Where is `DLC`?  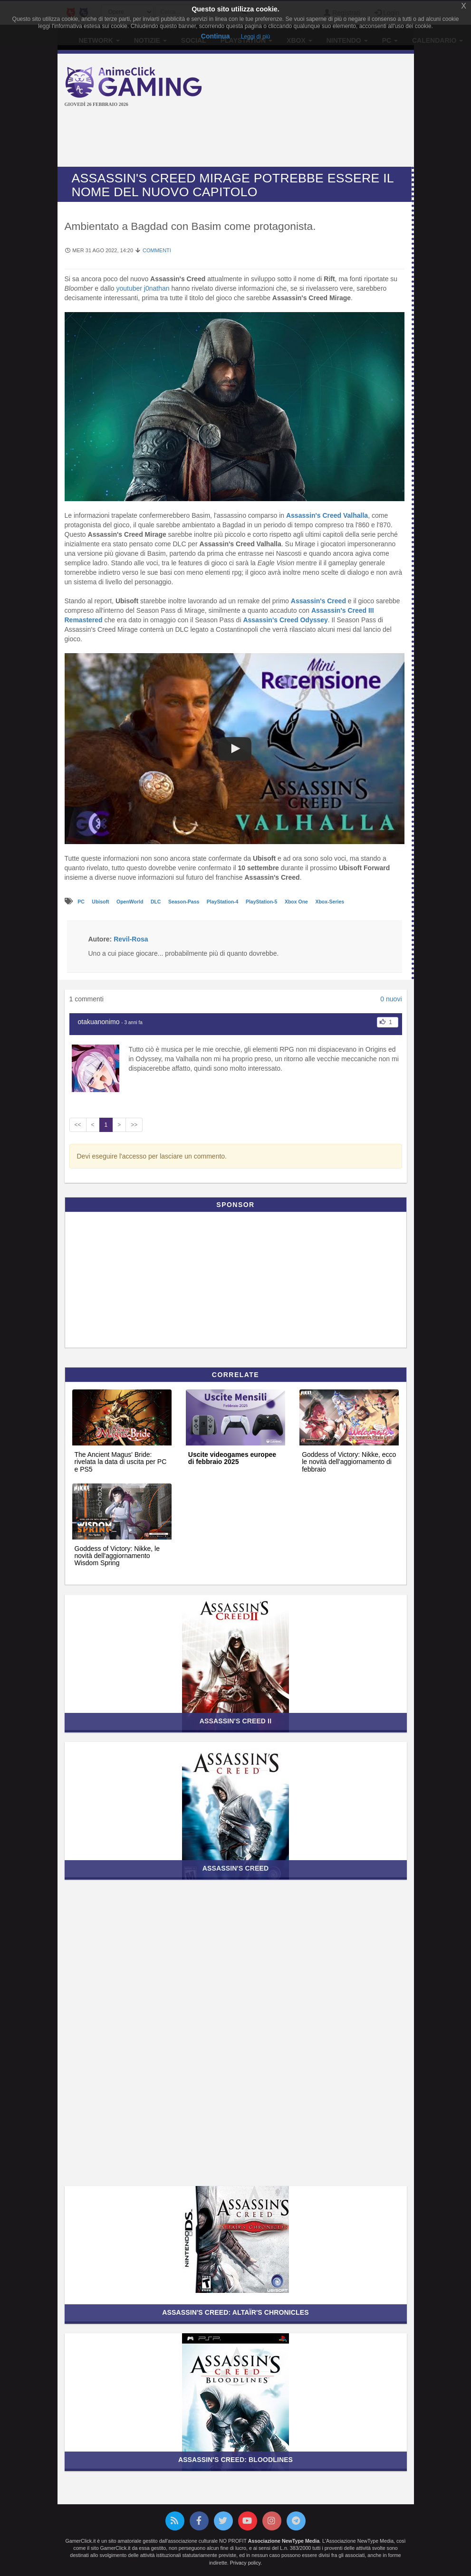
DLC is located at coordinates (157, 901).